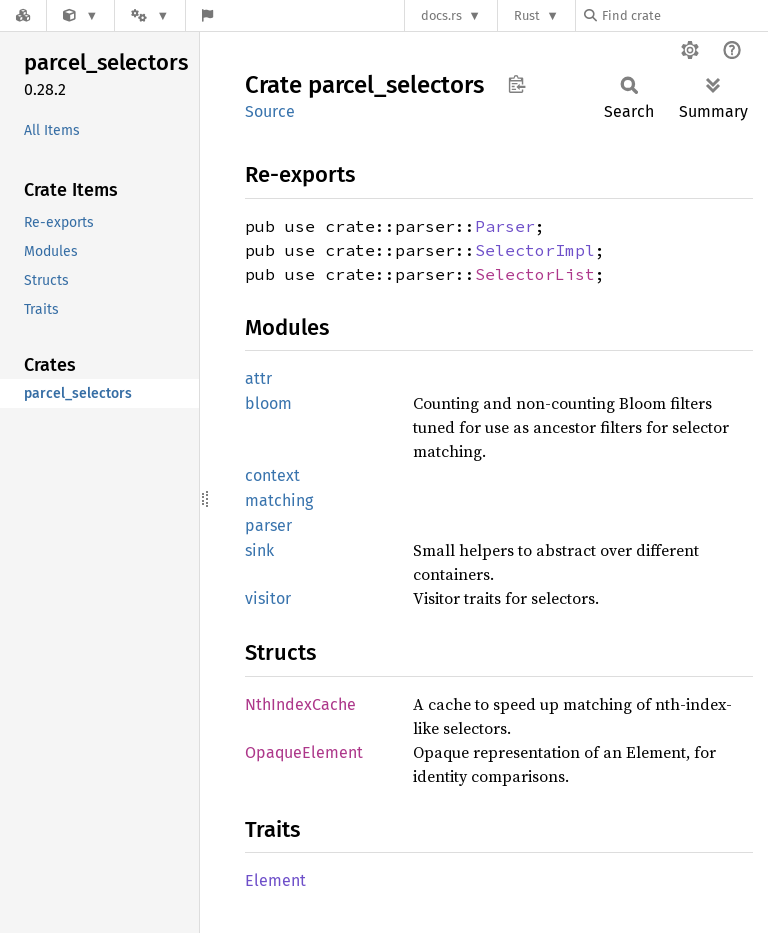 The image size is (768, 933). Describe the element at coordinates (527, 15) in the screenshot. I see `Rust` at that location.